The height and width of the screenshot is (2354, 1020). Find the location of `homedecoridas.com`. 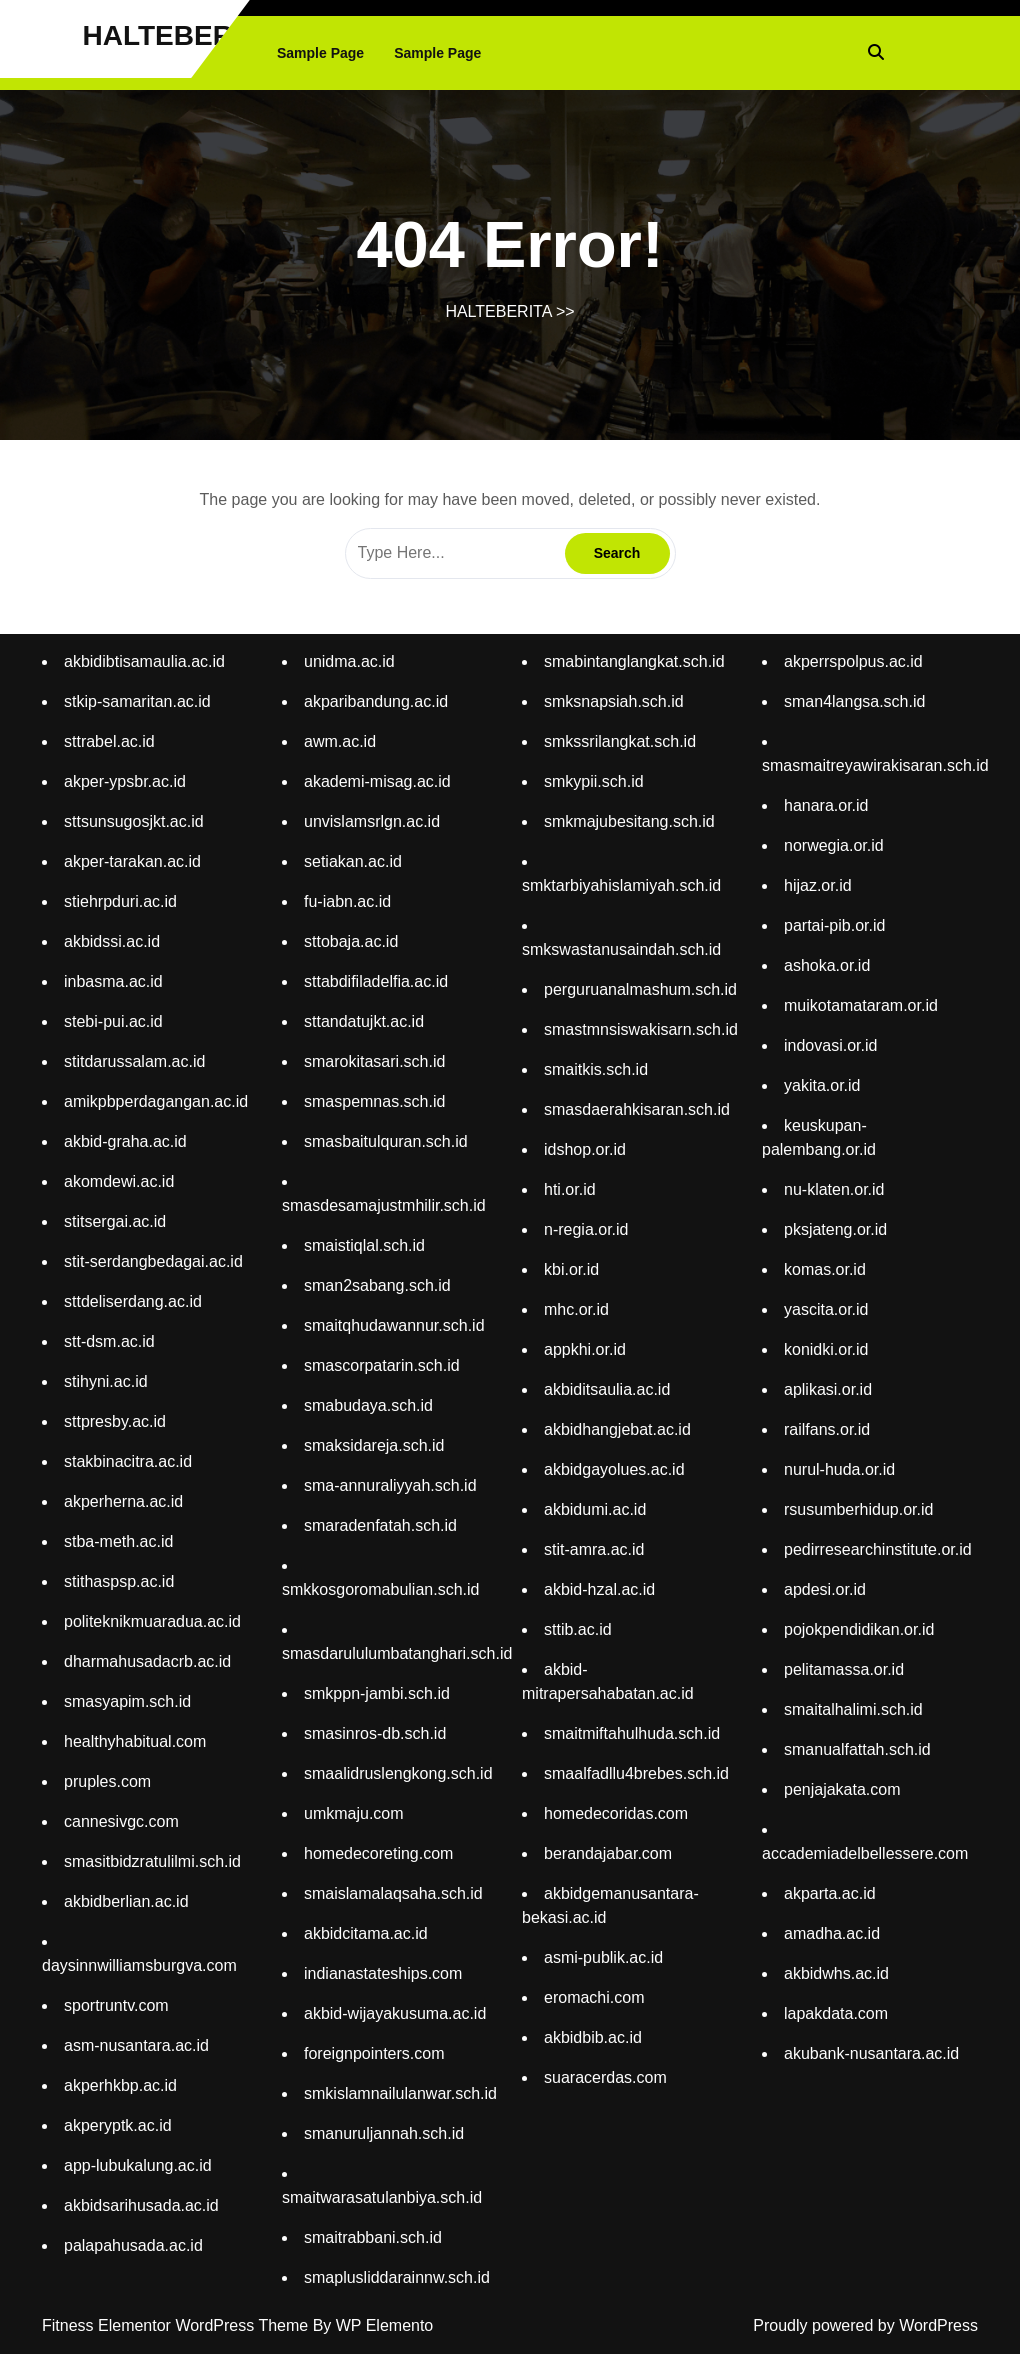

homedecoridas.com is located at coordinates (616, 1813).